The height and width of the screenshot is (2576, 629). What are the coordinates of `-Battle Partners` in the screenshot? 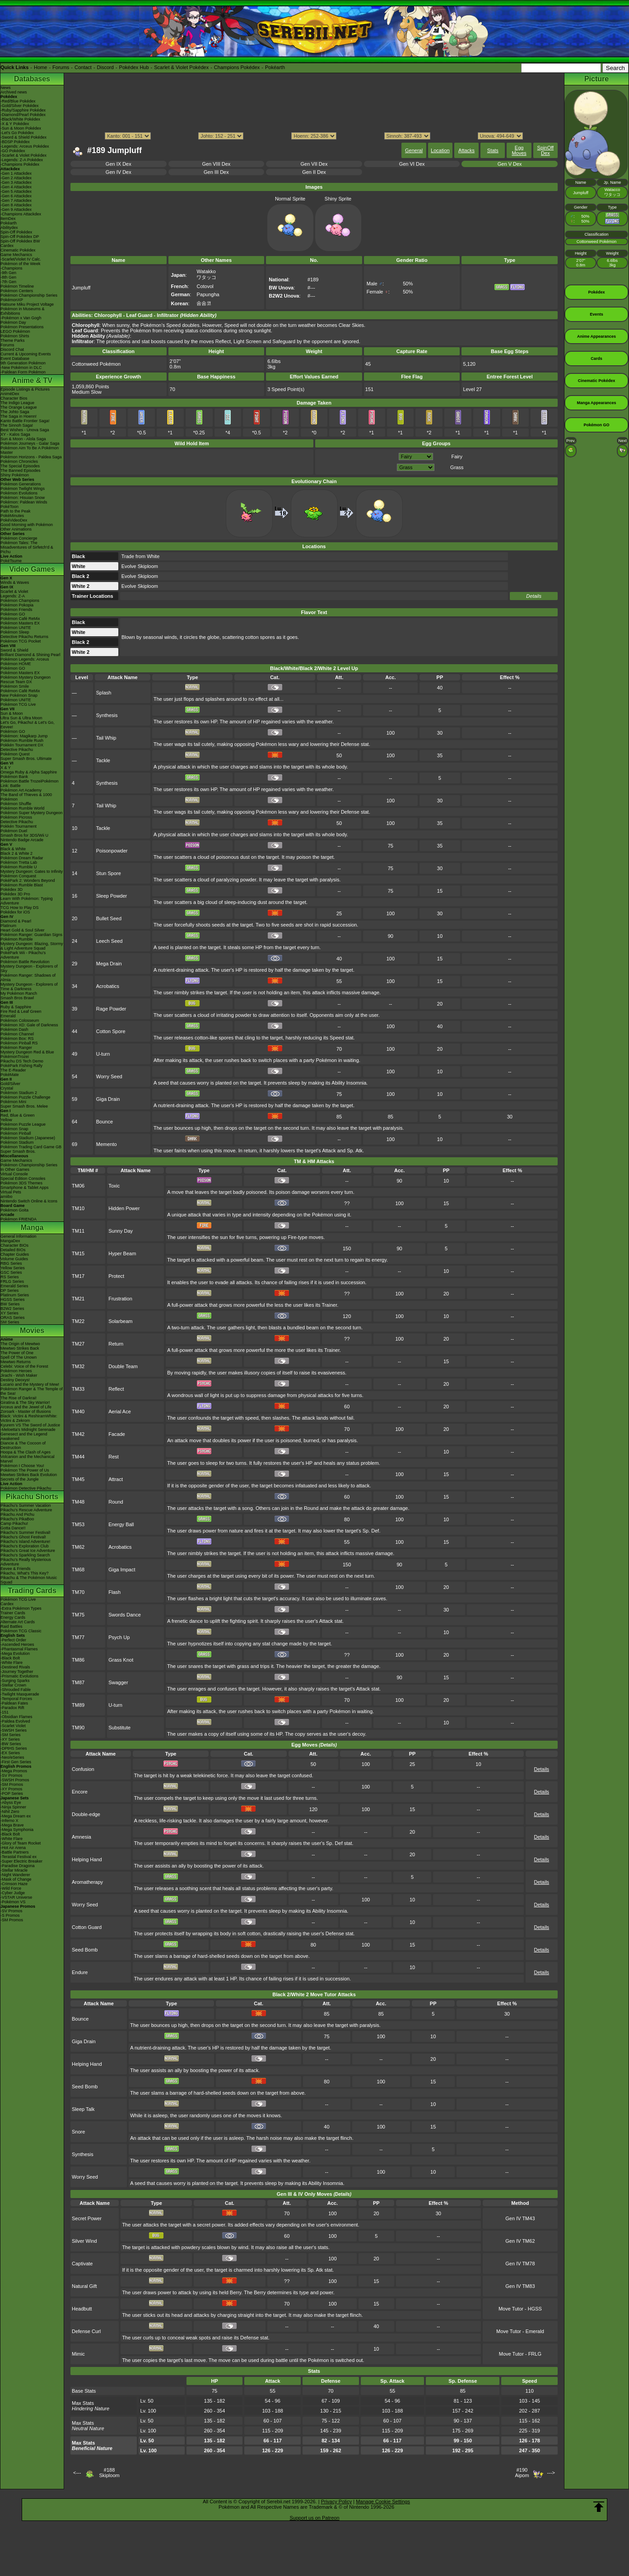 It's located at (14, 1852).